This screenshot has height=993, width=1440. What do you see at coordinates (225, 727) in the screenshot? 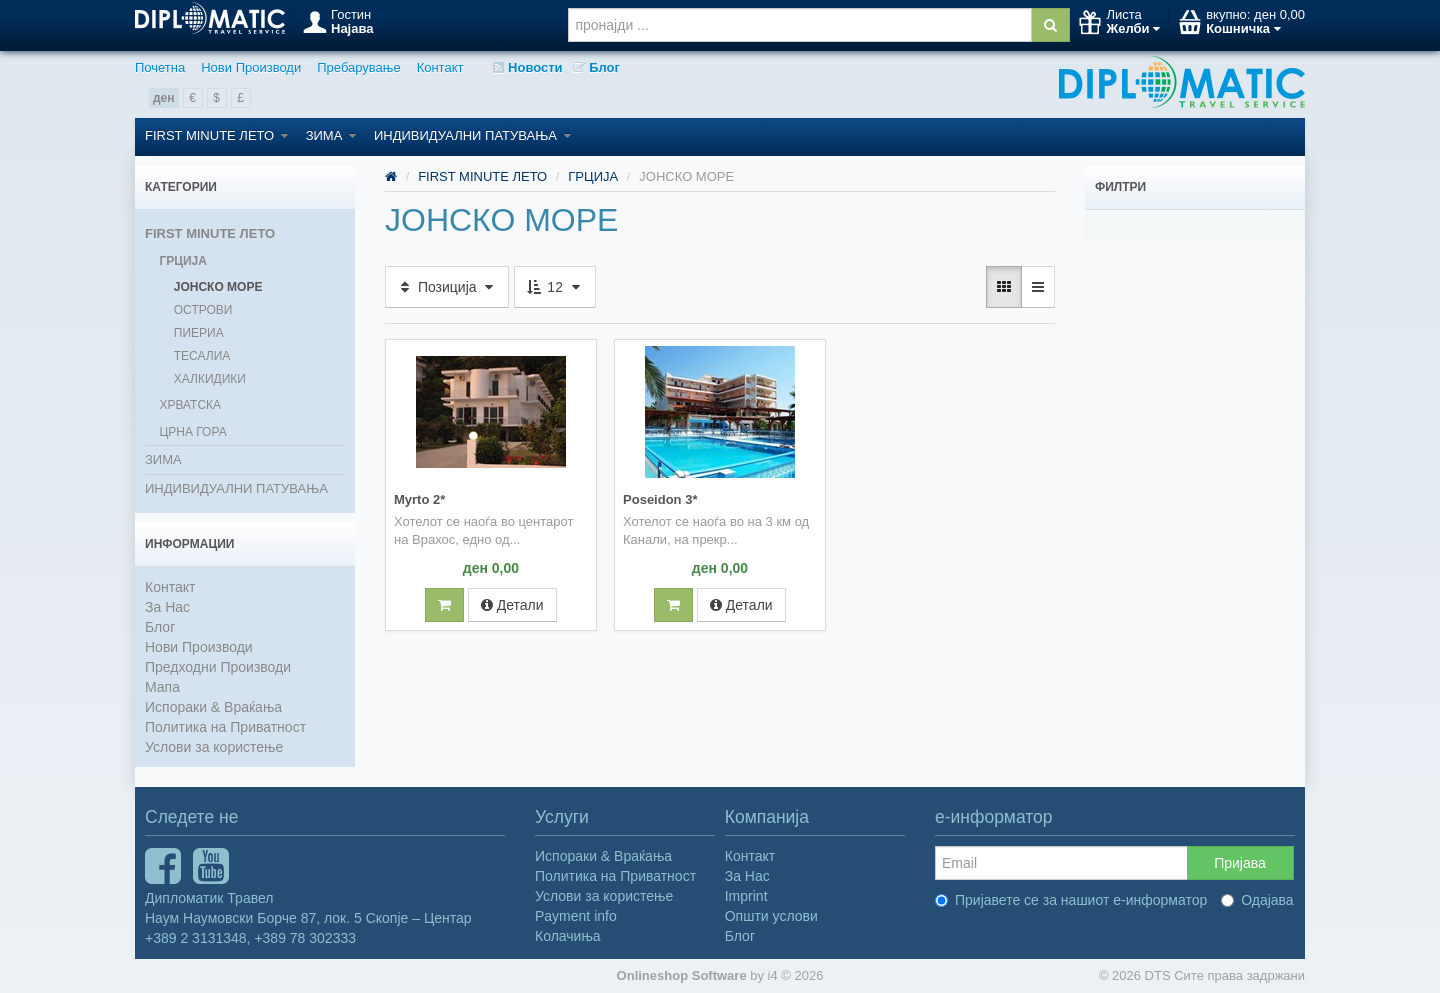
I see `Политика на Приватност` at bounding box center [225, 727].